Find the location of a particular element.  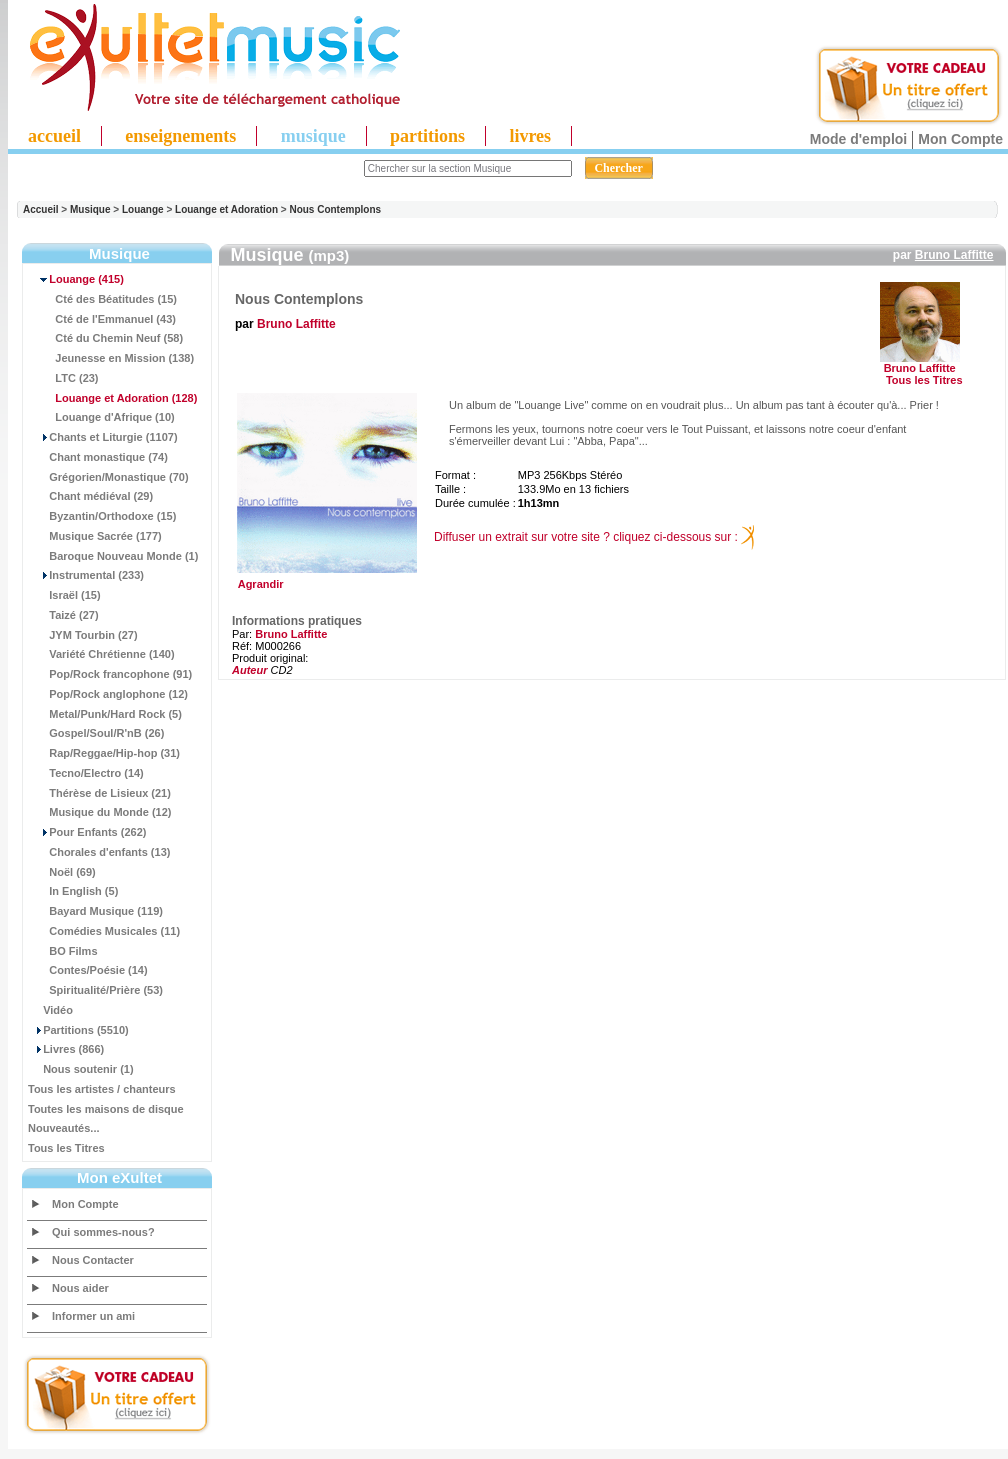

Comédies Musicales (11) is located at coordinates (104, 931).